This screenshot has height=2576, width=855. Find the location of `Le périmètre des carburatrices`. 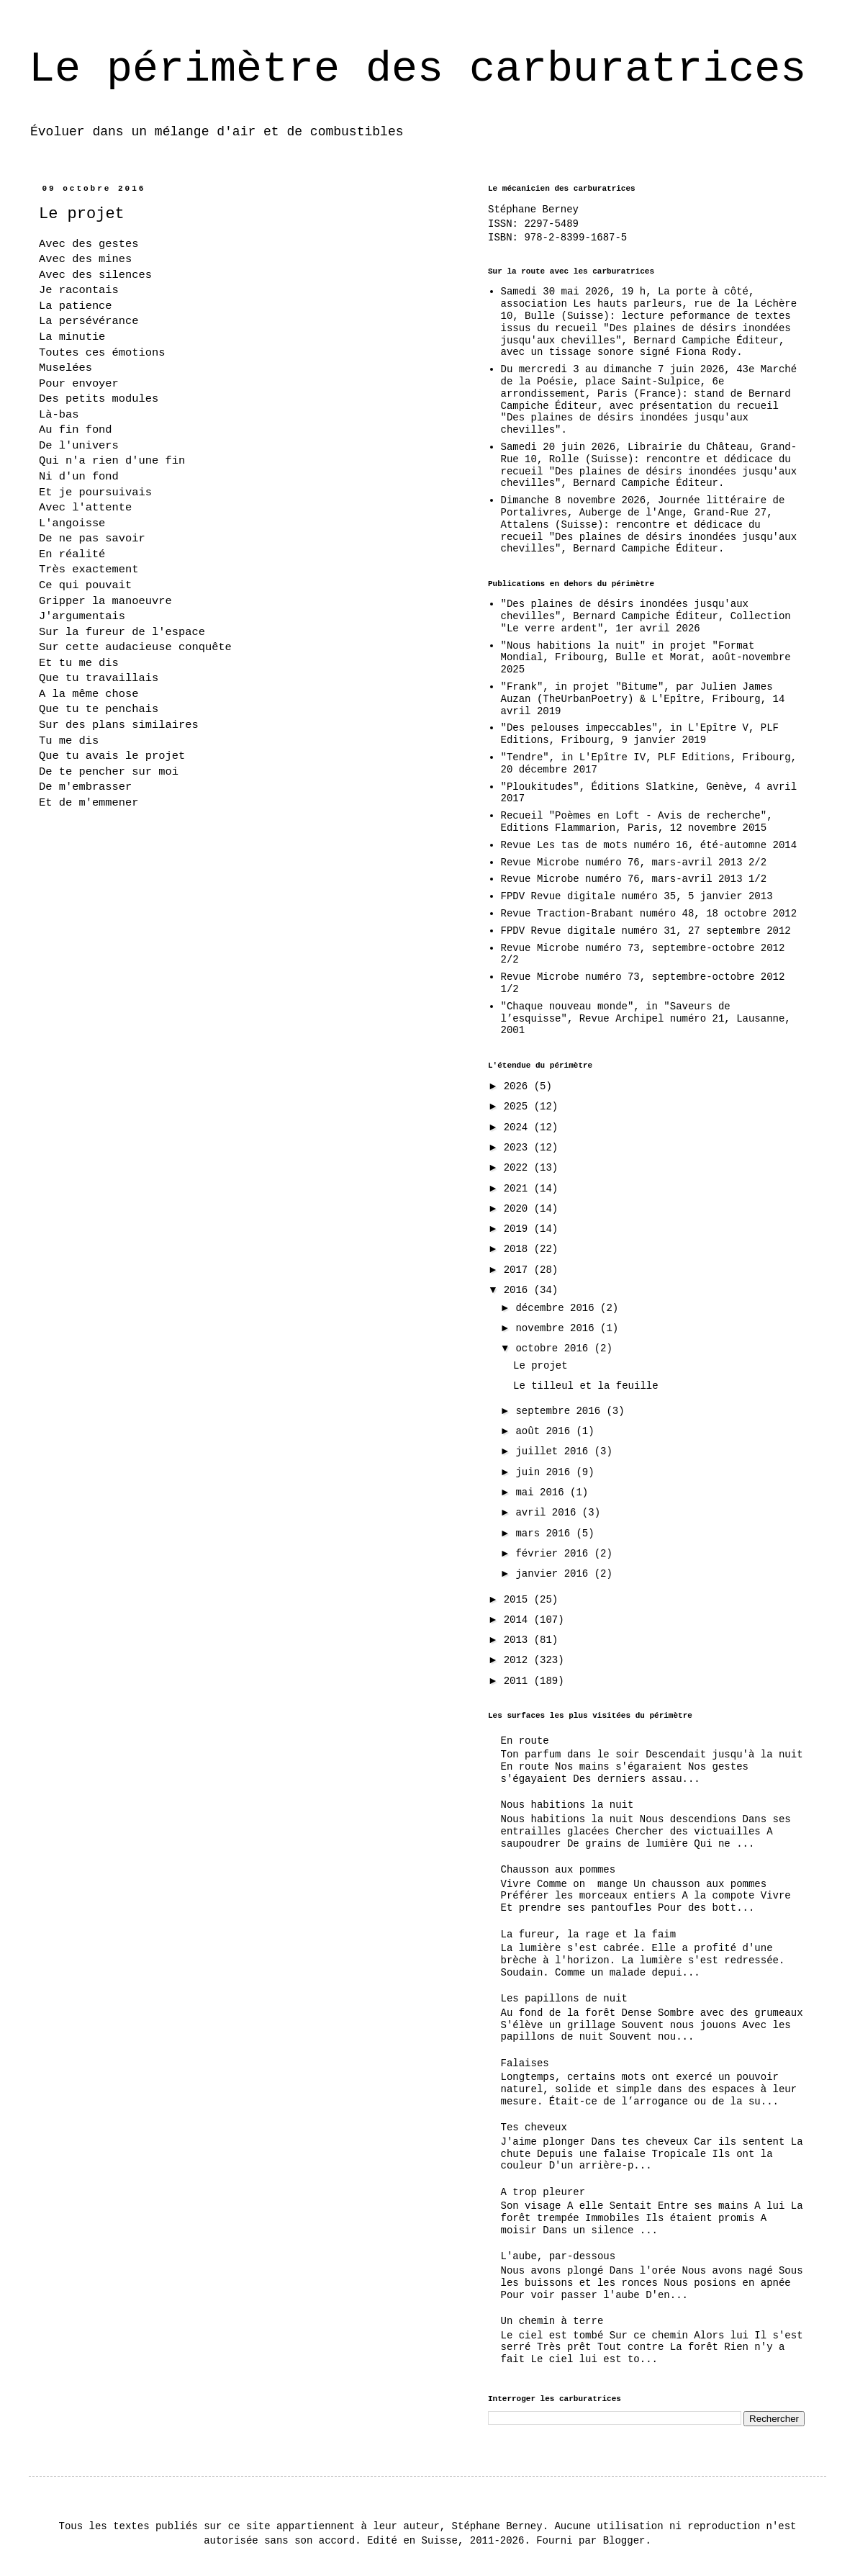

Le périmètre des carburatrices is located at coordinates (417, 69).